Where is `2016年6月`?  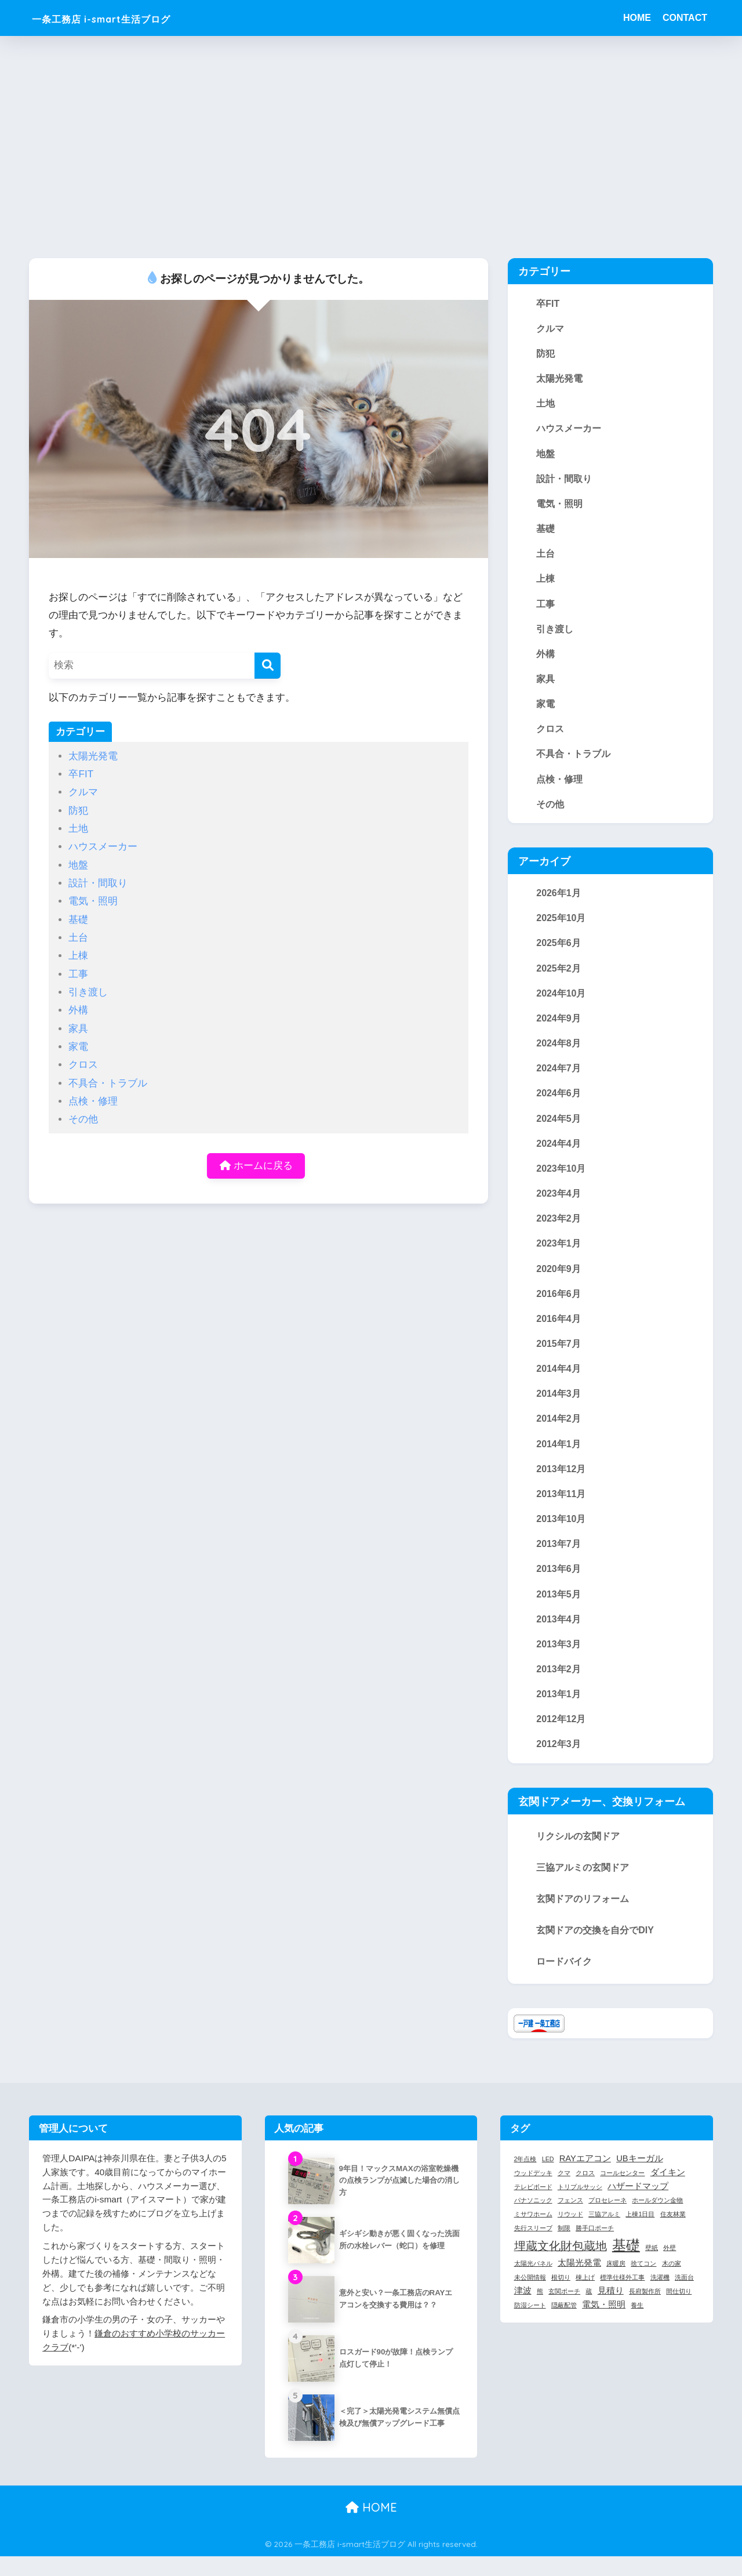
2016年6月 is located at coordinates (558, 1307).